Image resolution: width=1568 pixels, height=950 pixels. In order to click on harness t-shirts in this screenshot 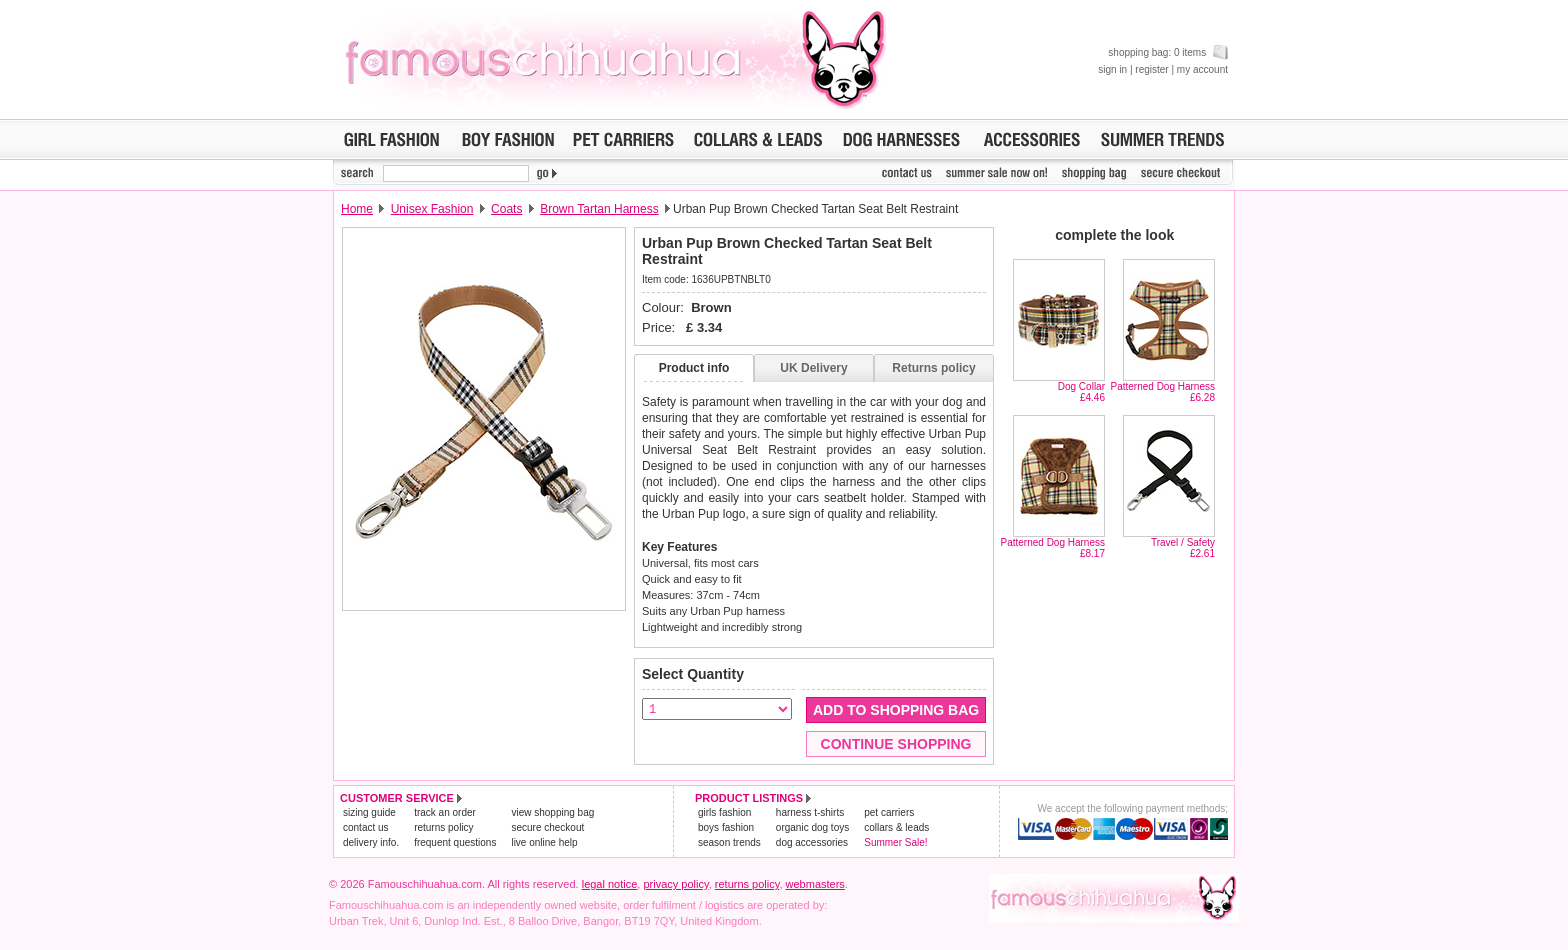, I will do `click(810, 812)`.